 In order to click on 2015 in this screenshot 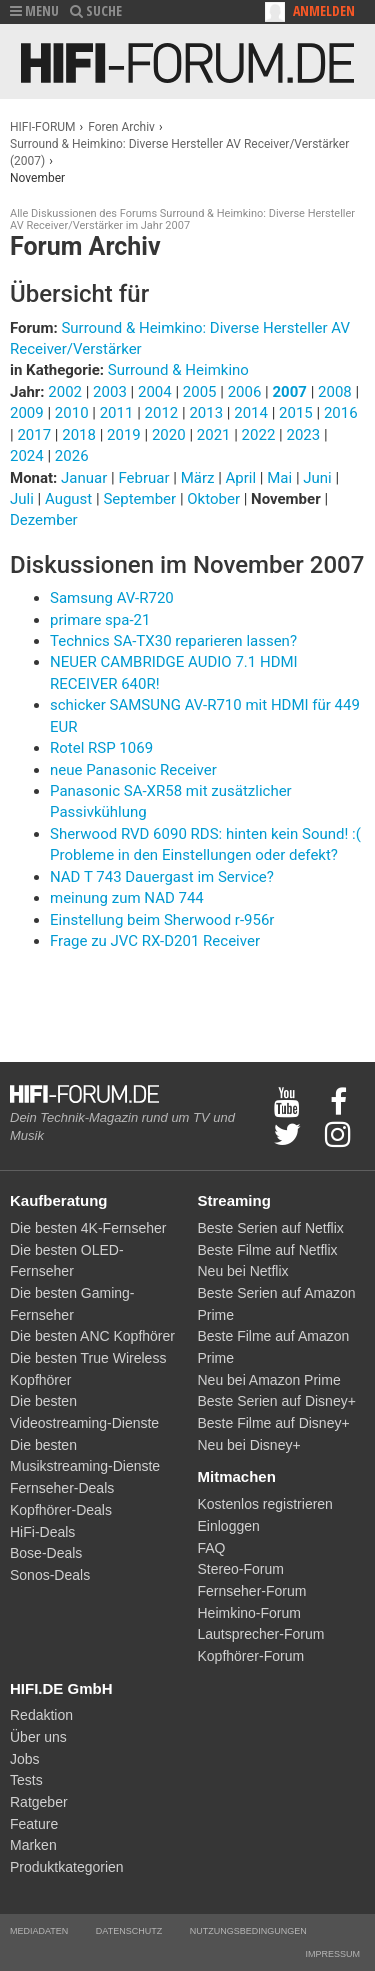, I will do `click(296, 413)`.